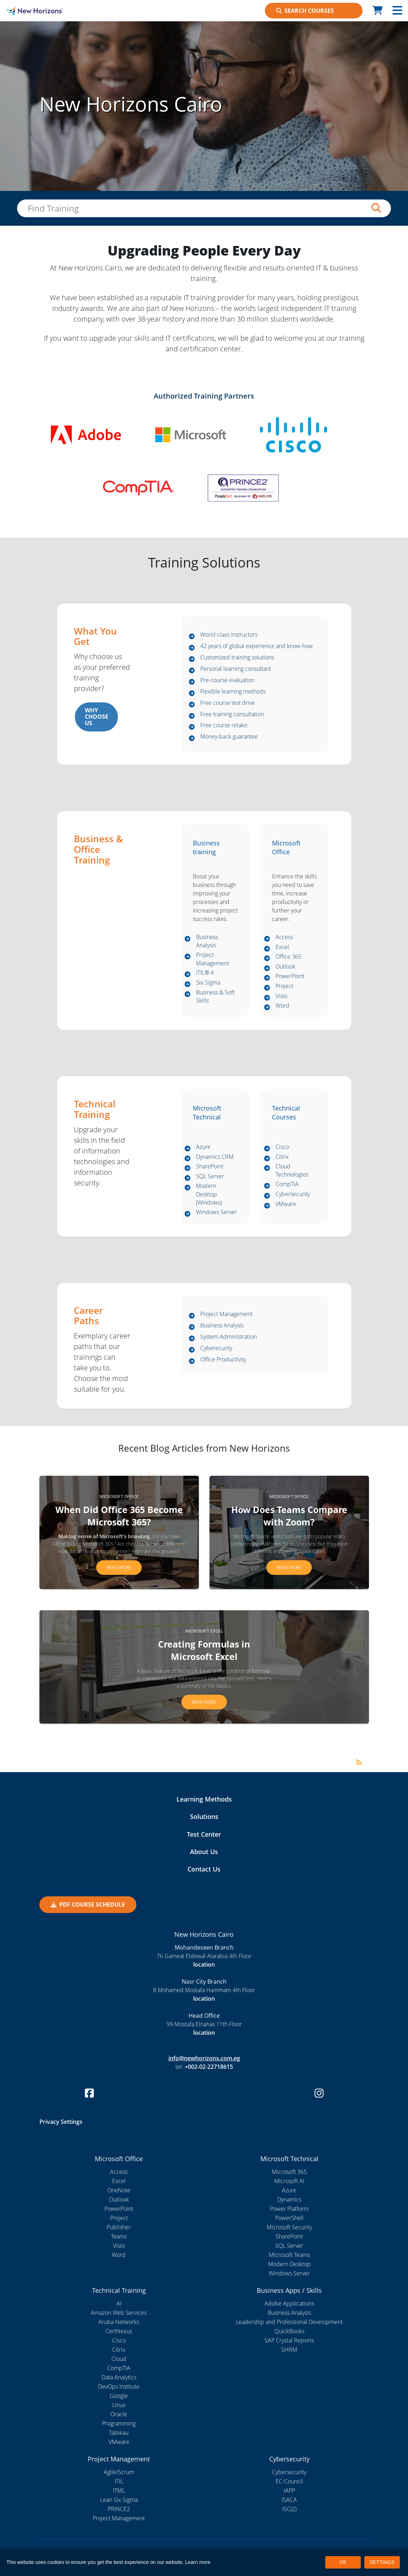  What do you see at coordinates (289, 2341) in the screenshot?
I see `SAP Crystal Reports` at bounding box center [289, 2341].